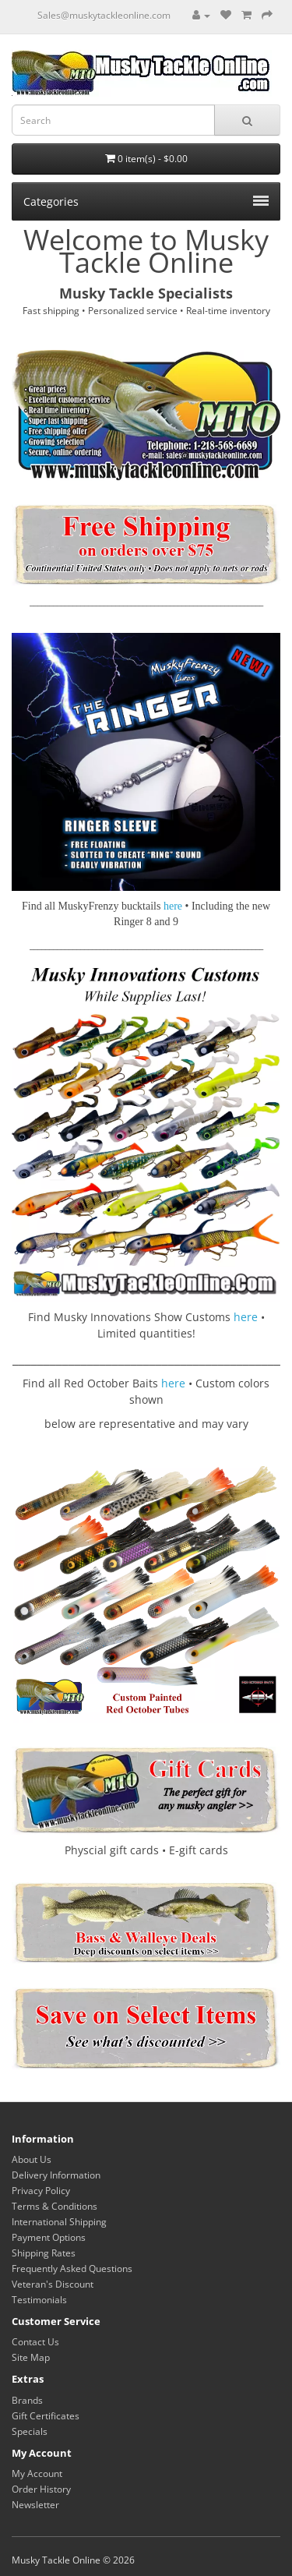 The width and height of the screenshot is (292, 2576). Describe the element at coordinates (246, 1316) in the screenshot. I see `here` at that location.